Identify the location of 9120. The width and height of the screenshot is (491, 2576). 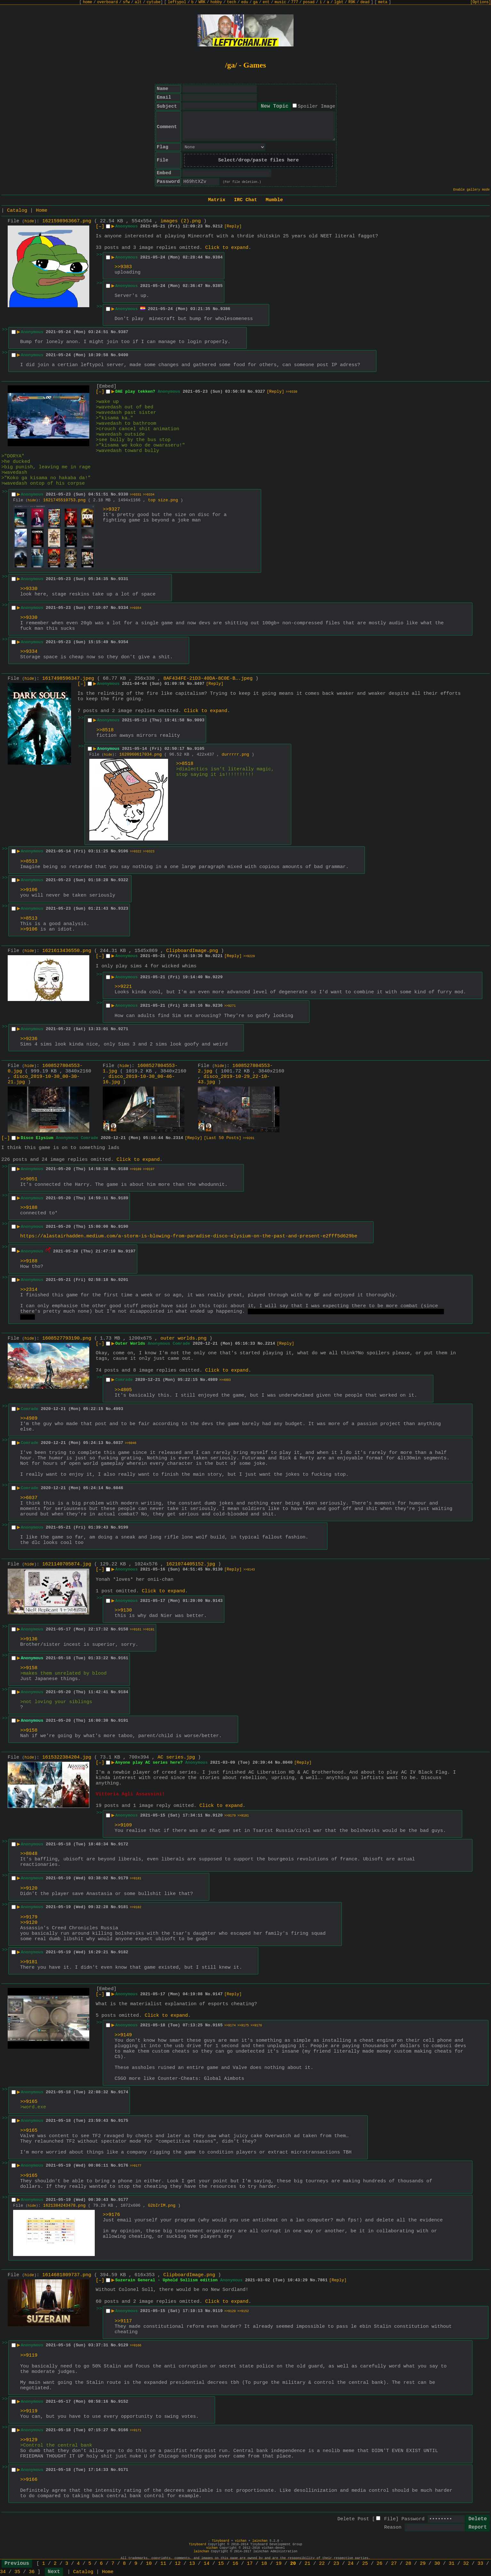
(217, 1815).